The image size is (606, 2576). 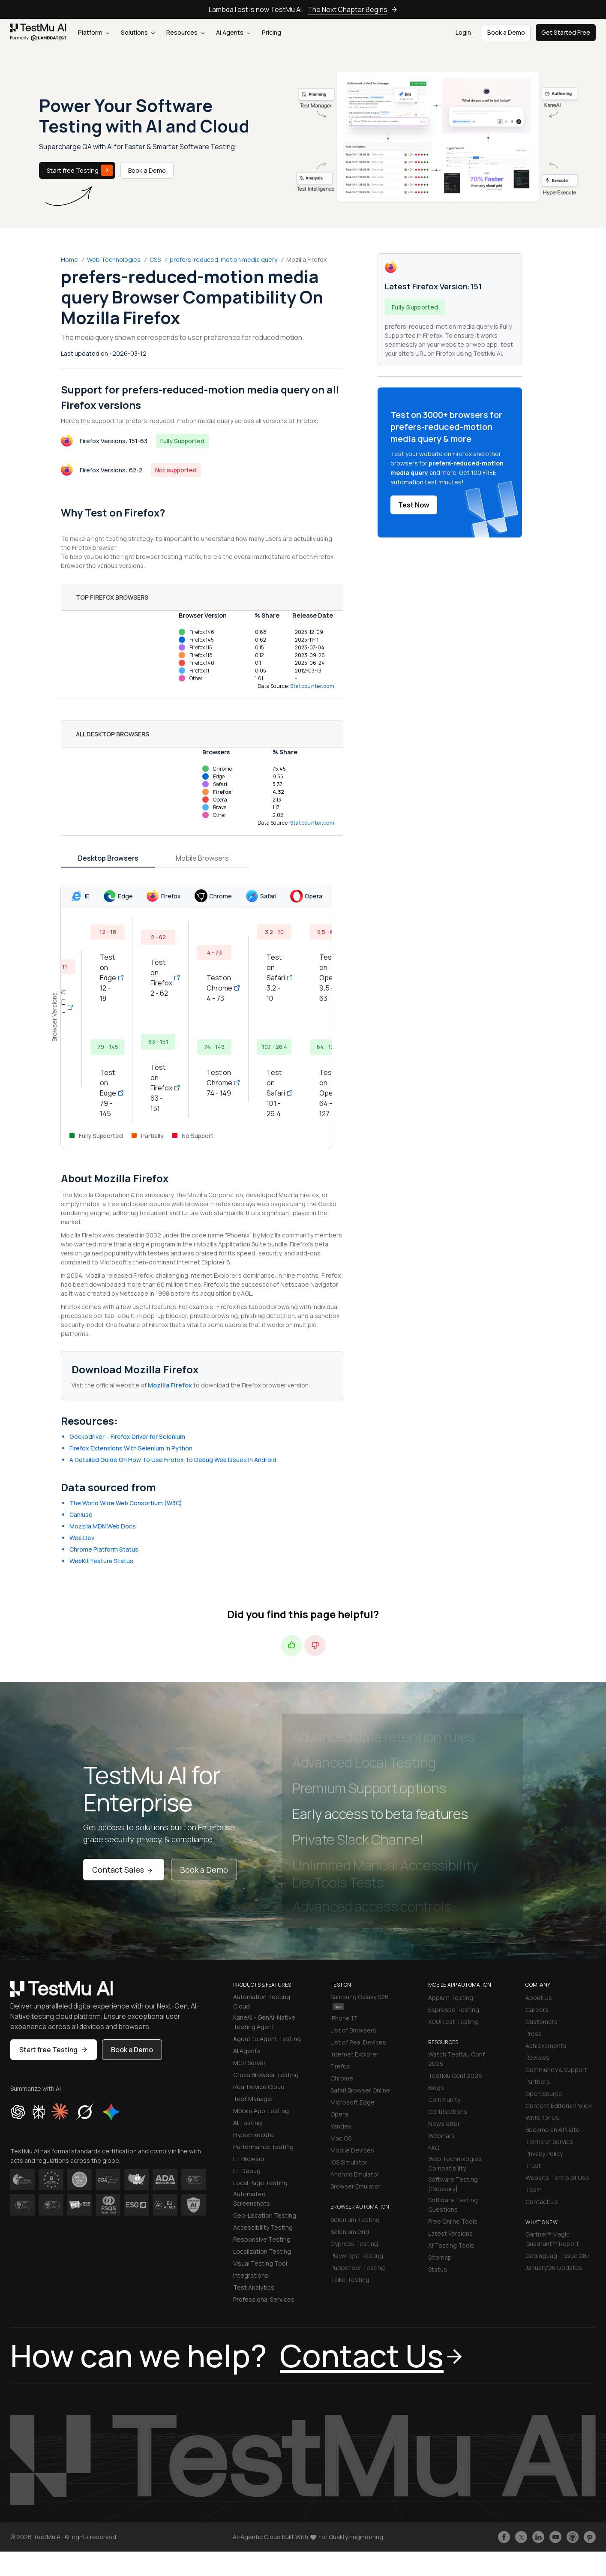 What do you see at coordinates (81, 1514) in the screenshot?
I see `CanIuse` at bounding box center [81, 1514].